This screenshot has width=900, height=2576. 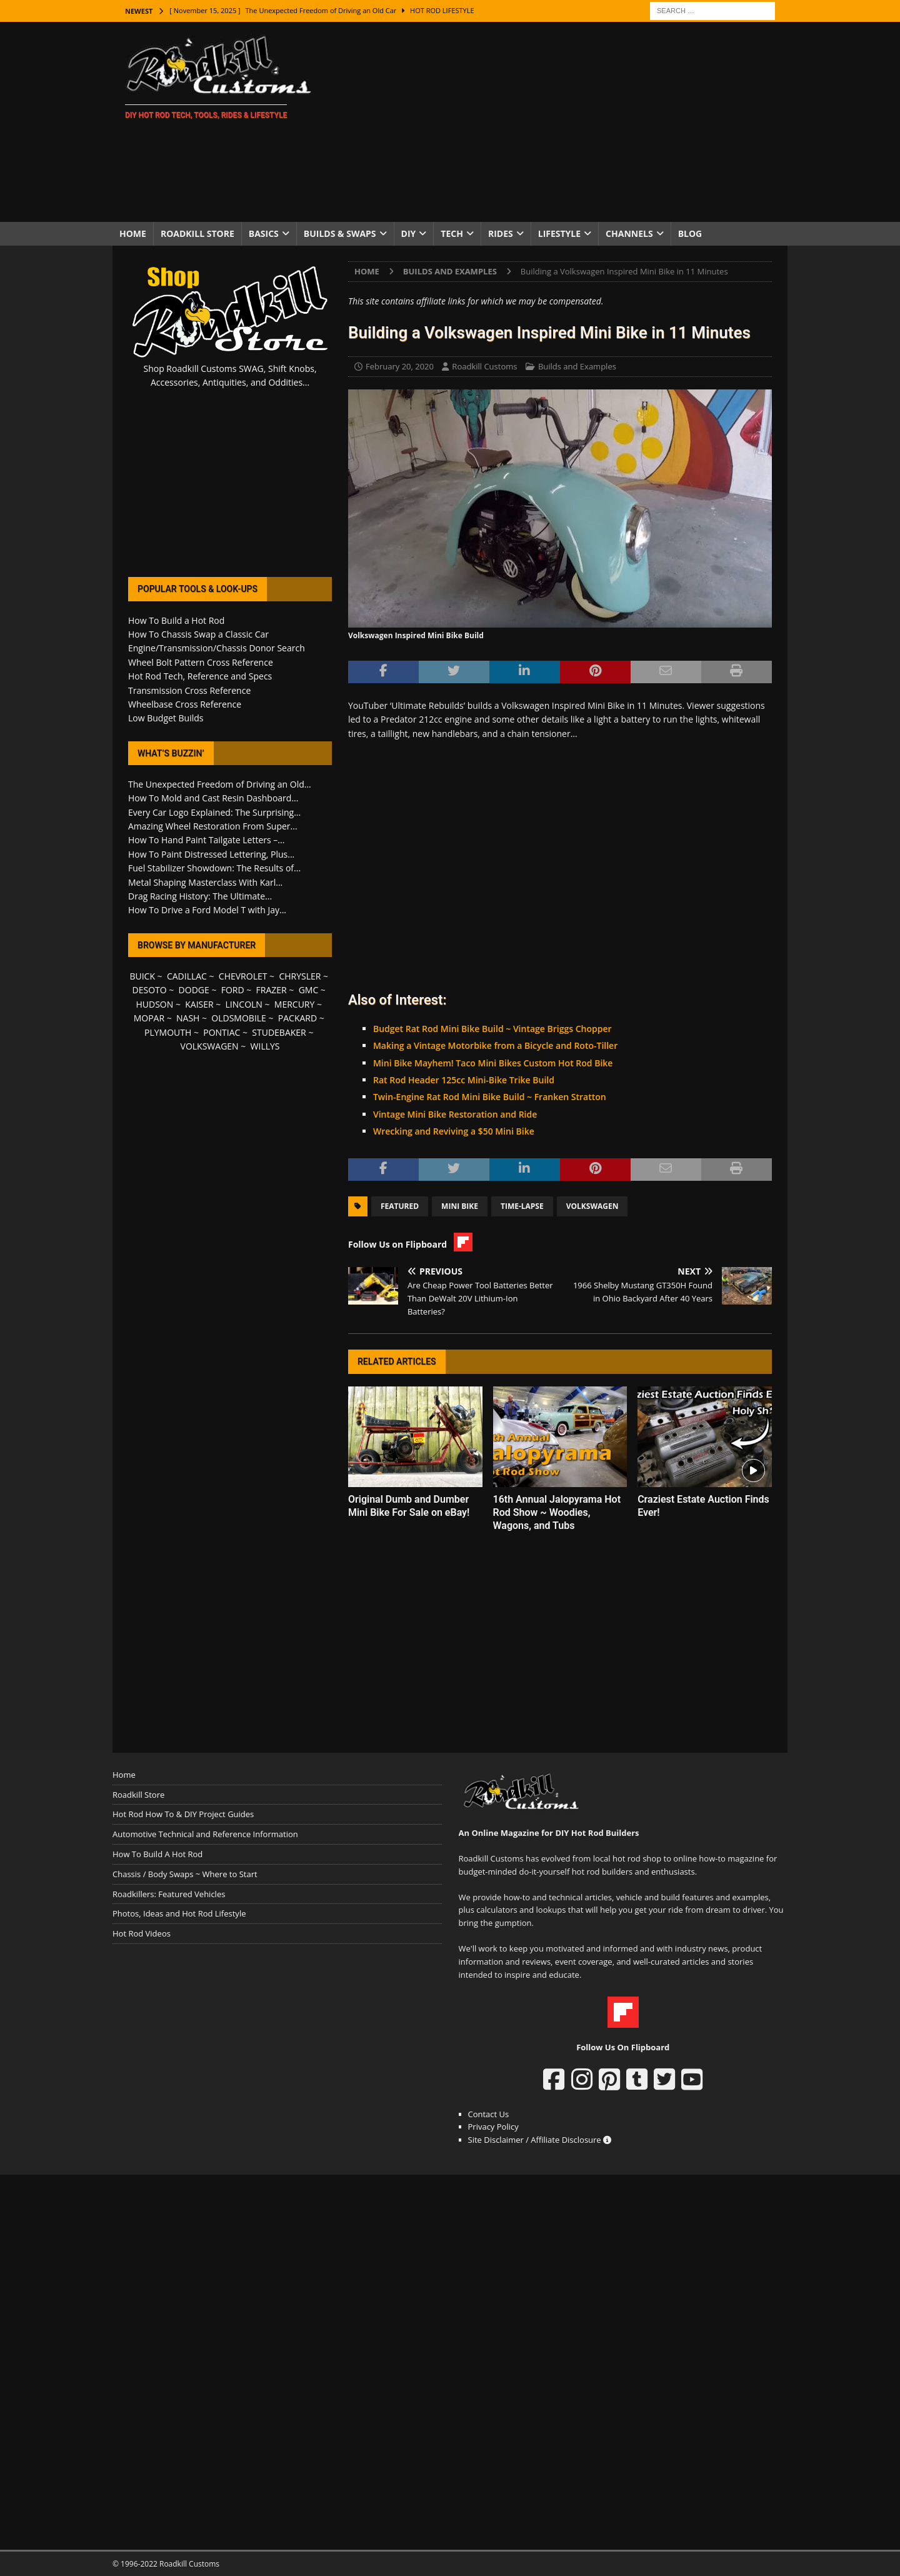 What do you see at coordinates (168, 1894) in the screenshot?
I see `Roadkillers: Featured Vehicles` at bounding box center [168, 1894].